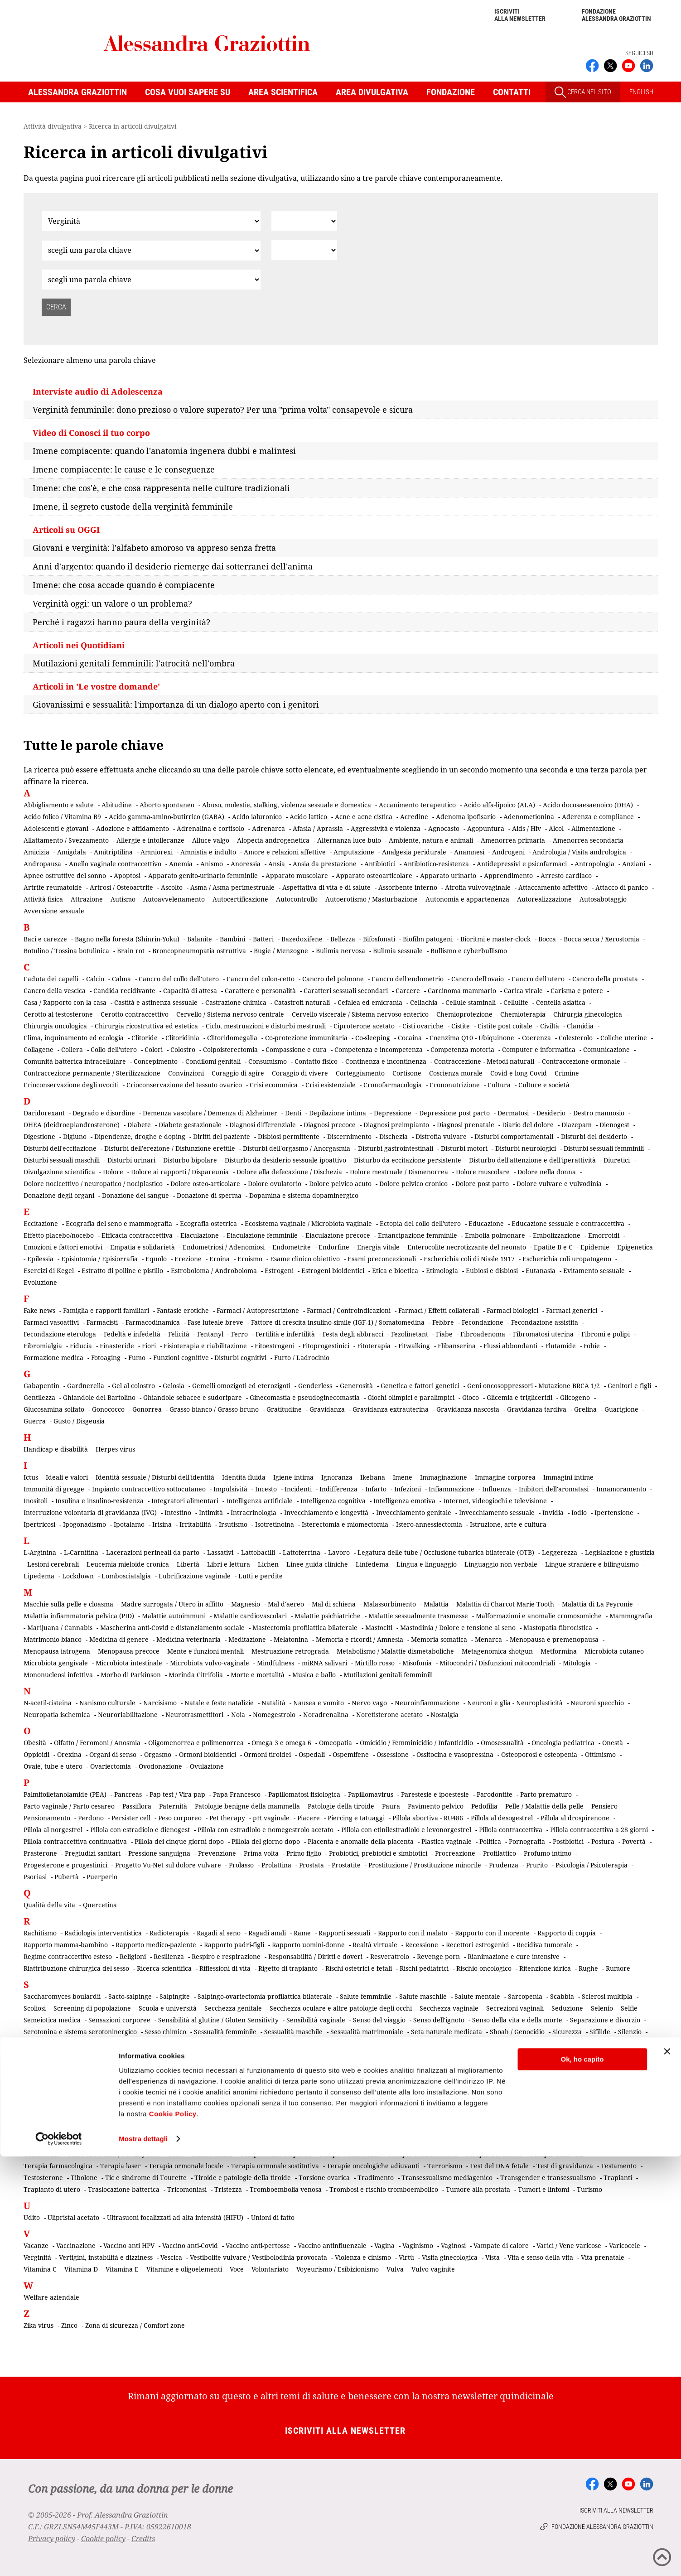  I want to click on Famiglia e rapporti familiari, so click(106, 1310).